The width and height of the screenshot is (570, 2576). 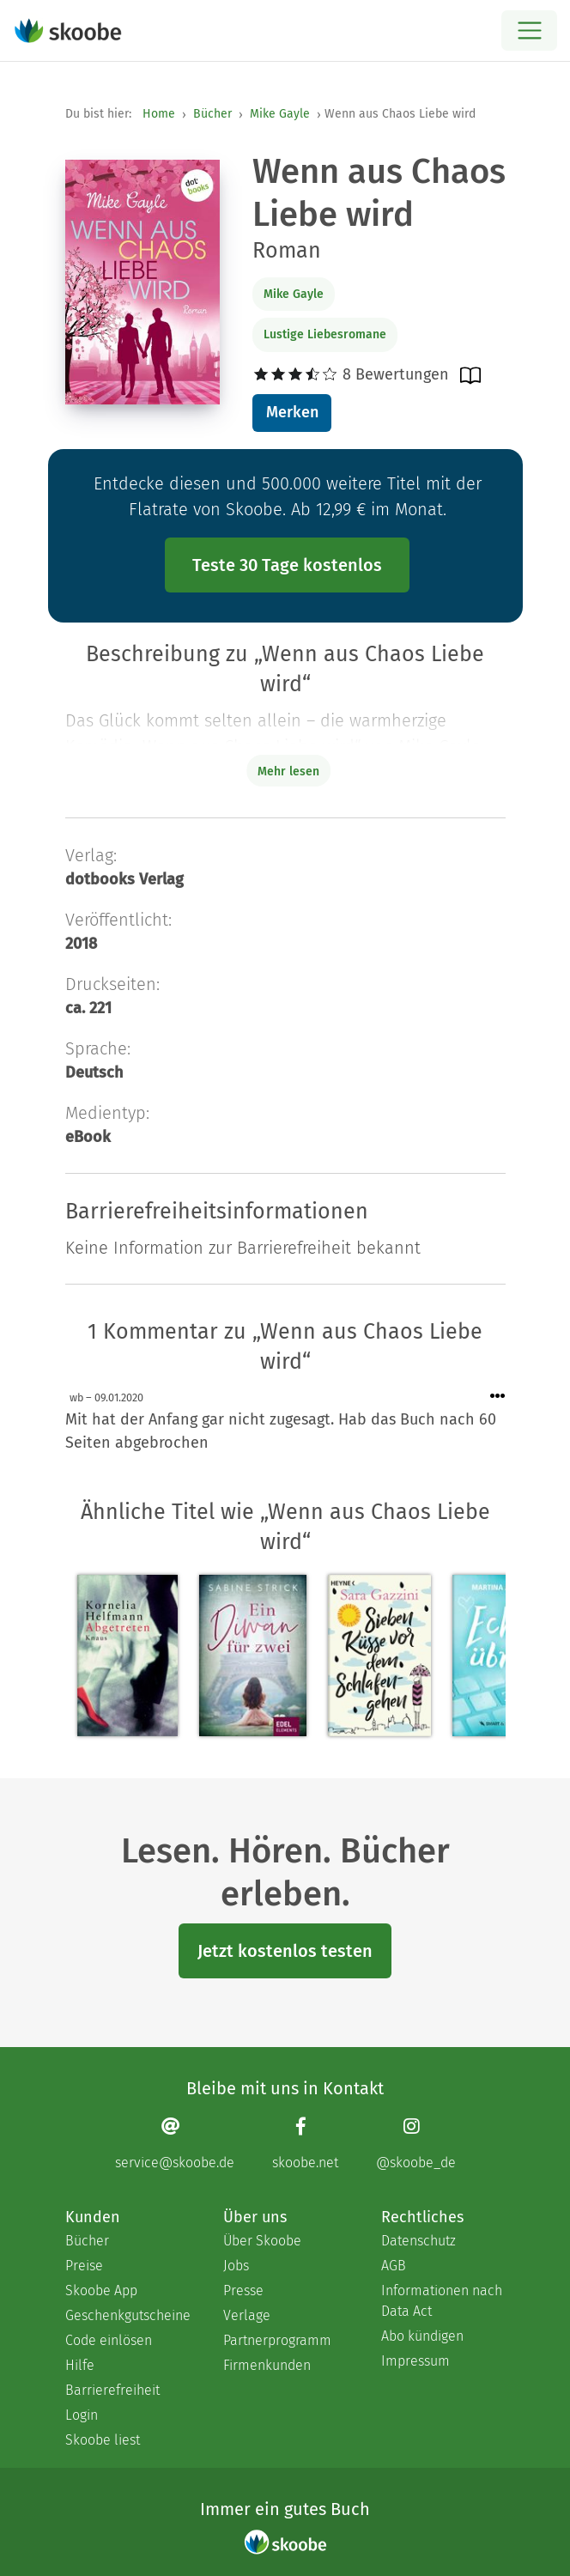 What do you see at coordinates (393, 2265) in the screenshot?
I see `AGB` at bounding box center [393, 2265].